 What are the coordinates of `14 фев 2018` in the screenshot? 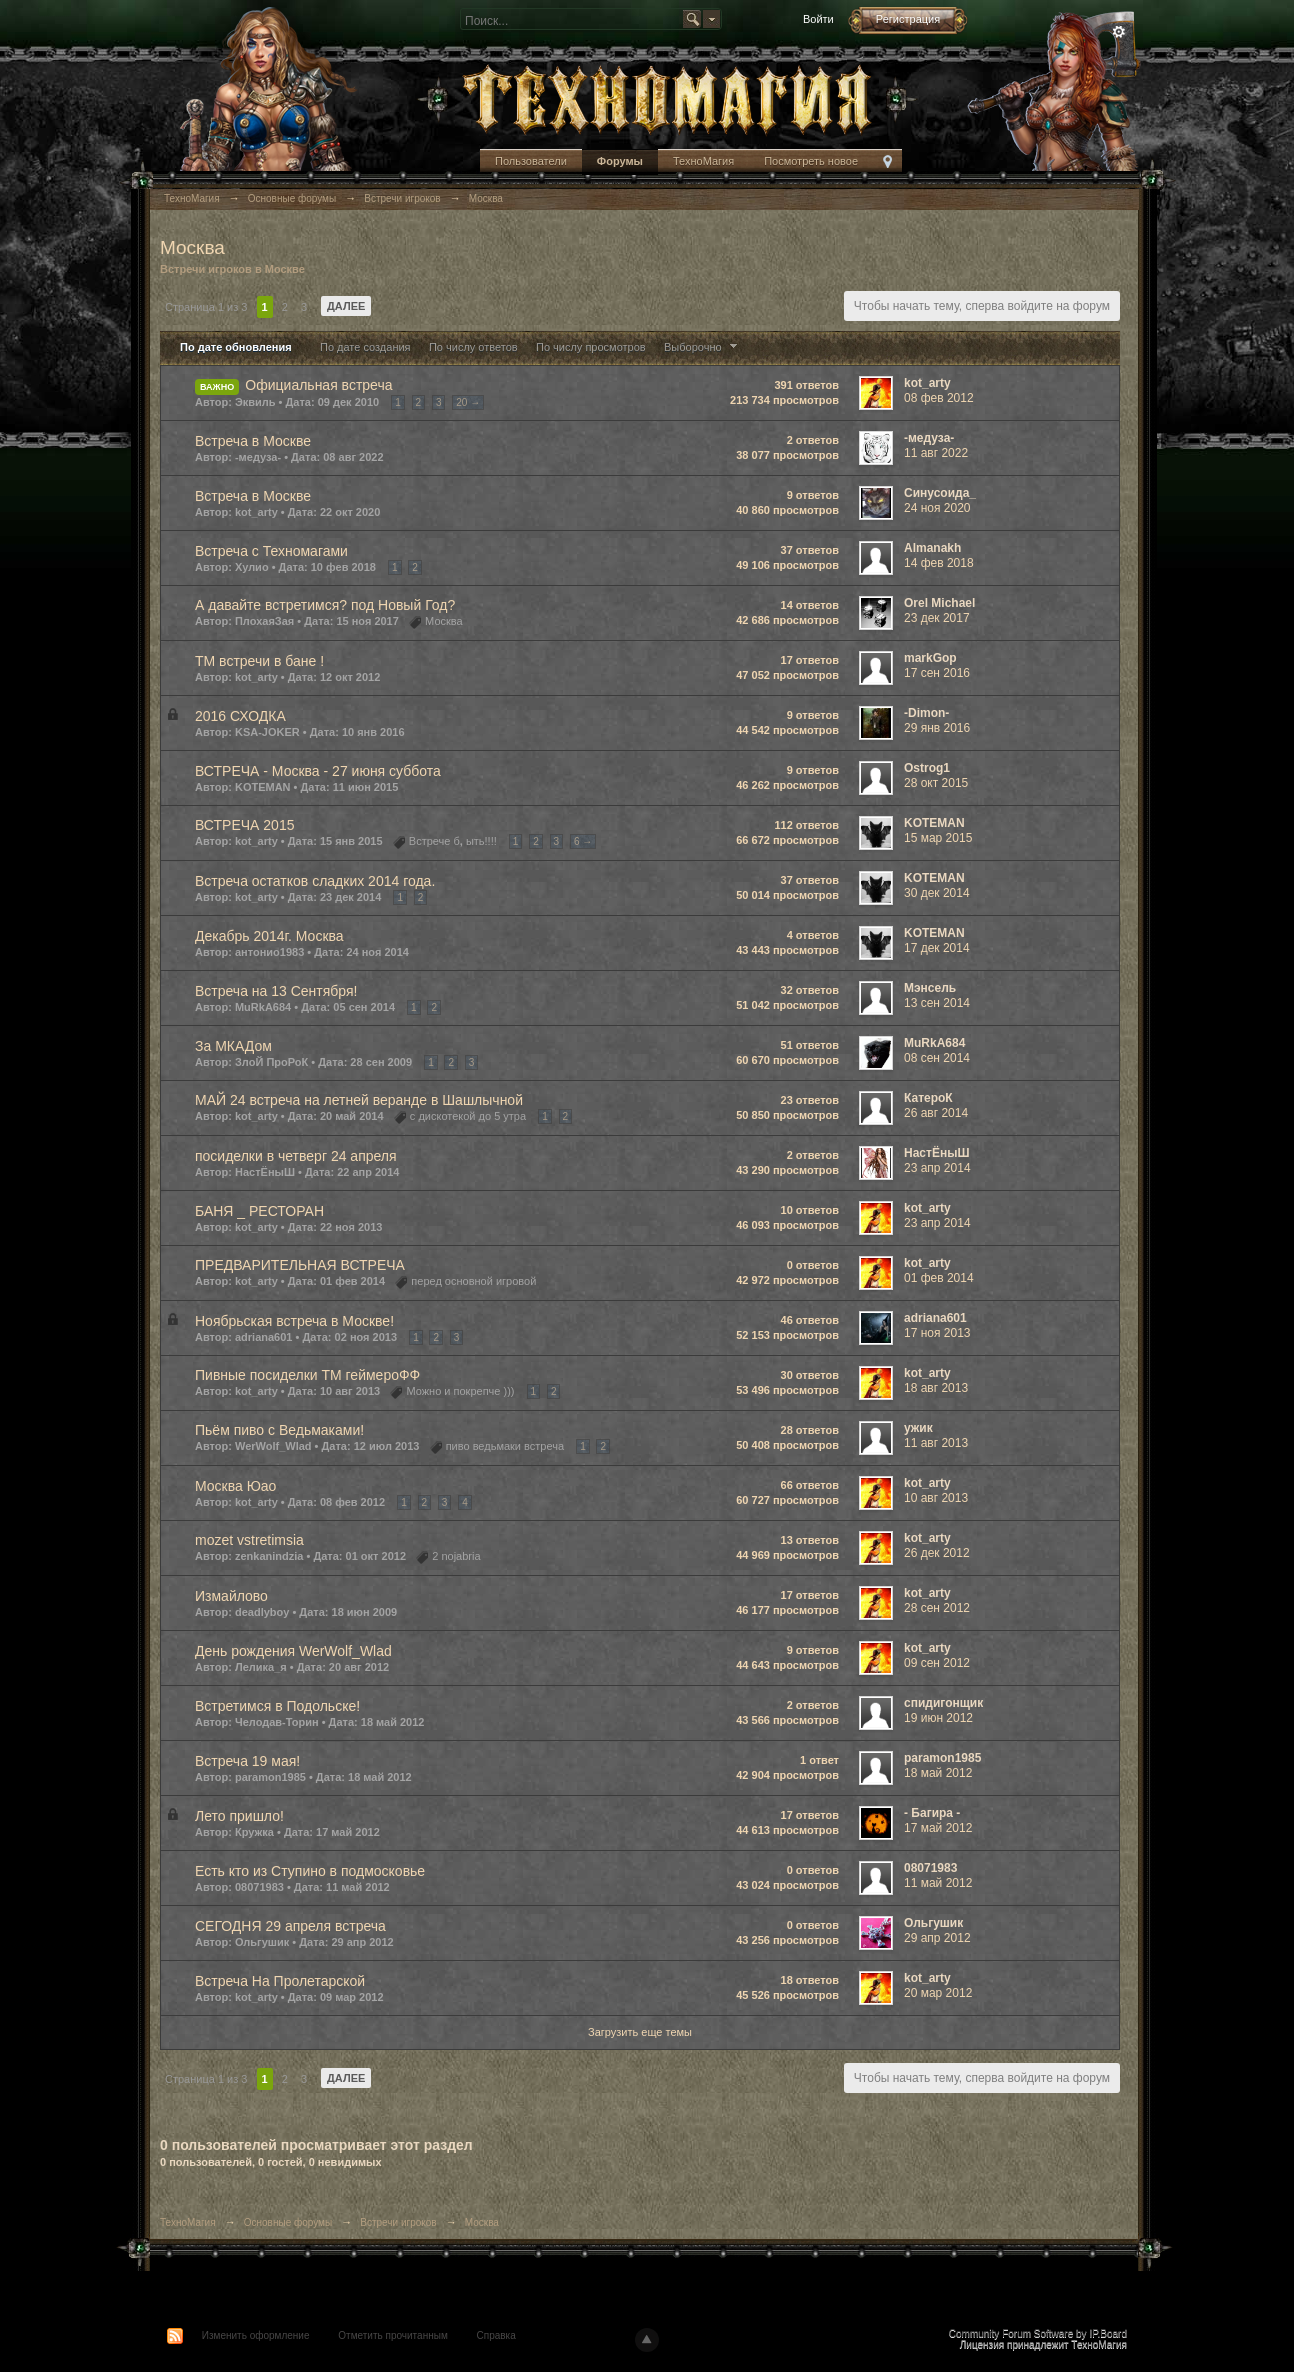 It's located at (939, 563).